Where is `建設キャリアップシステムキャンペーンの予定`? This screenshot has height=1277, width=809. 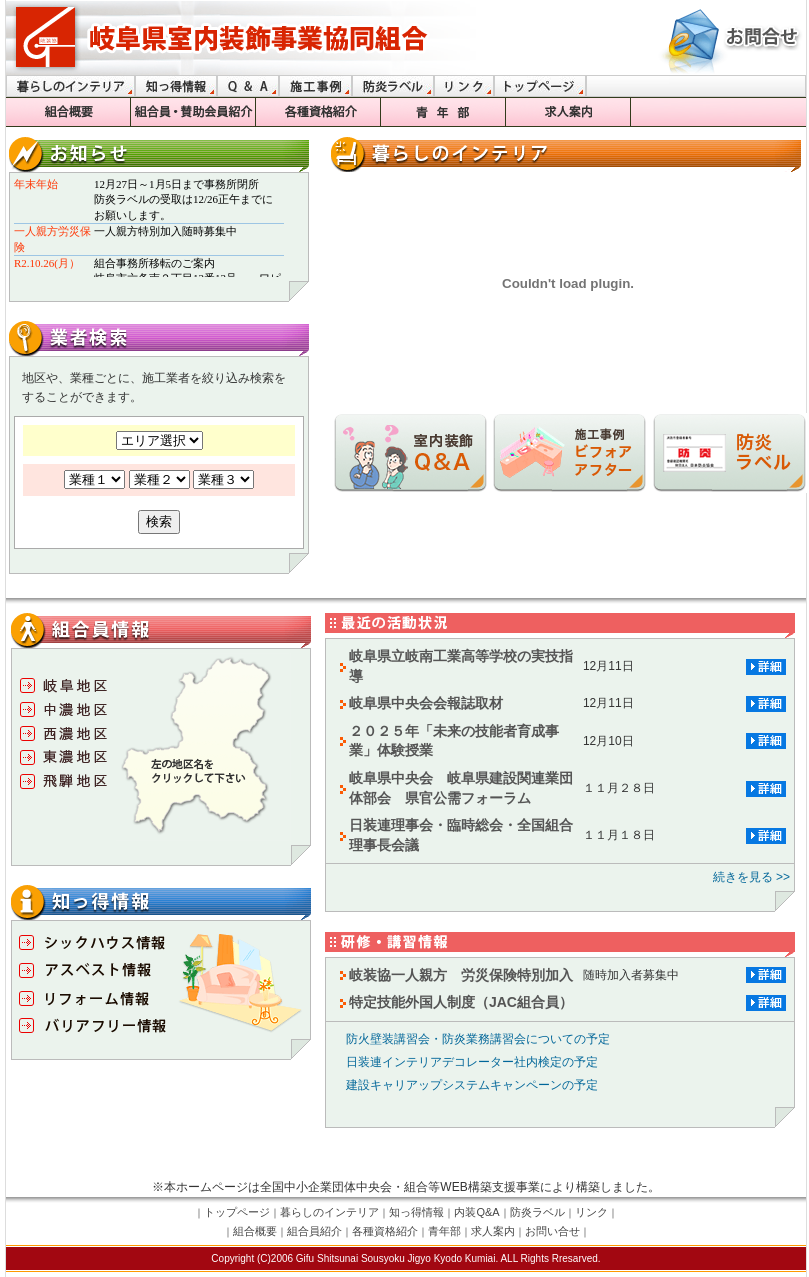
建設キャリアップシステムキャンペーンの予定 is located at coordinates (466, 1085).